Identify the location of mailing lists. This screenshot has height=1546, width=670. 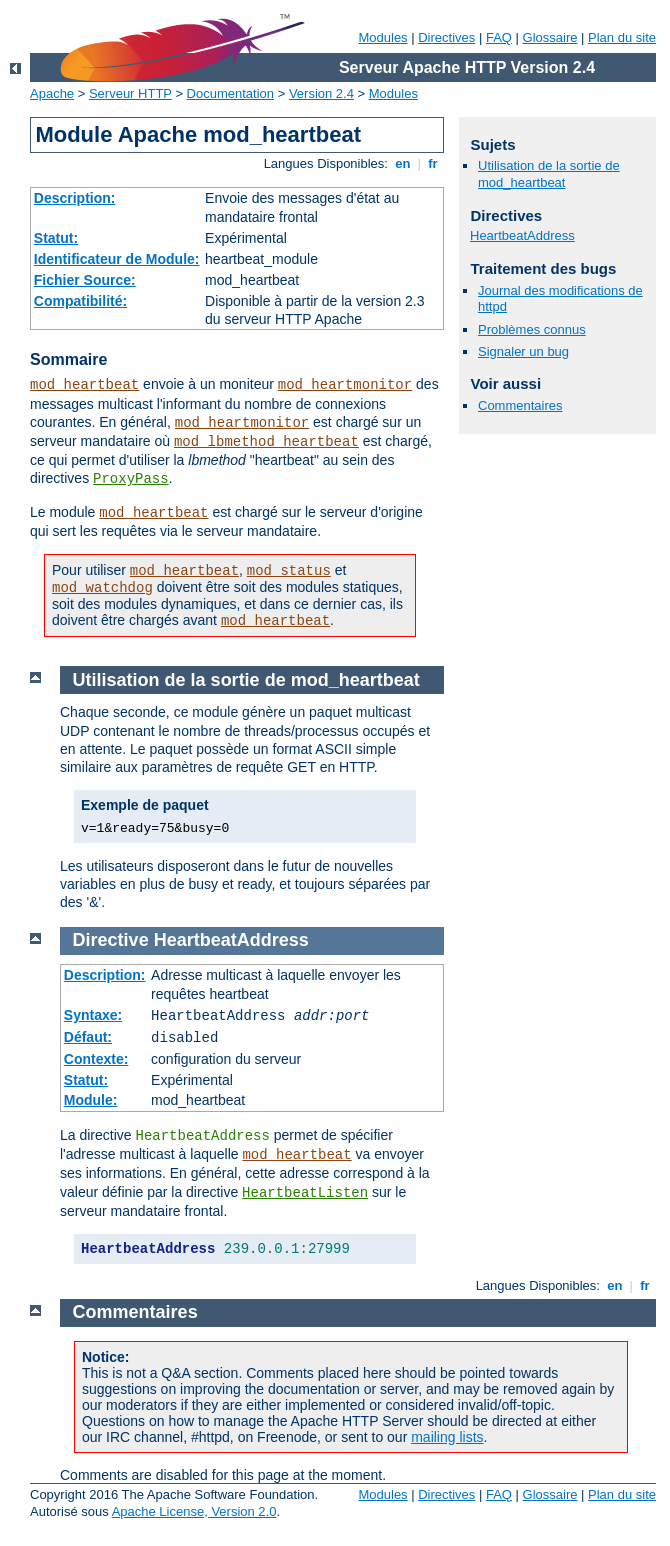
(447, 1437).